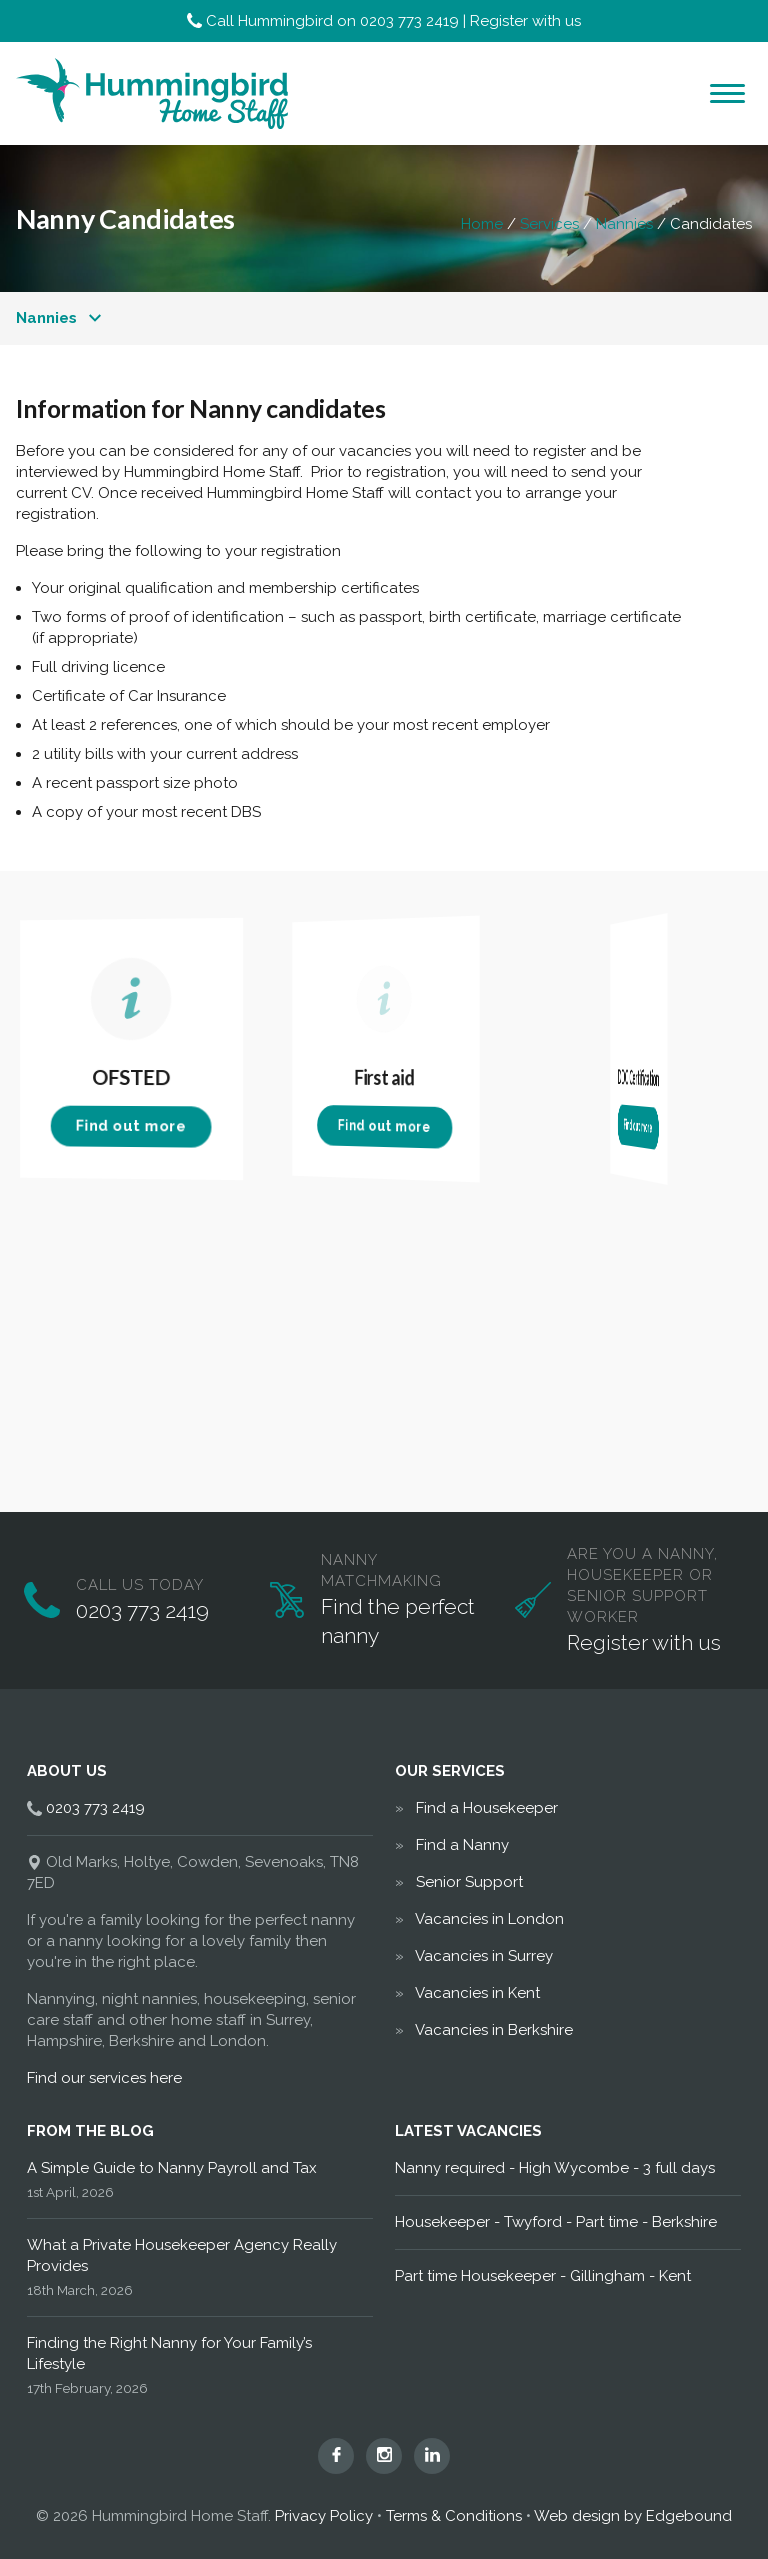  Describe the element at coordinates (525, 21) in the screenshot. I see `Register with us` at that location.